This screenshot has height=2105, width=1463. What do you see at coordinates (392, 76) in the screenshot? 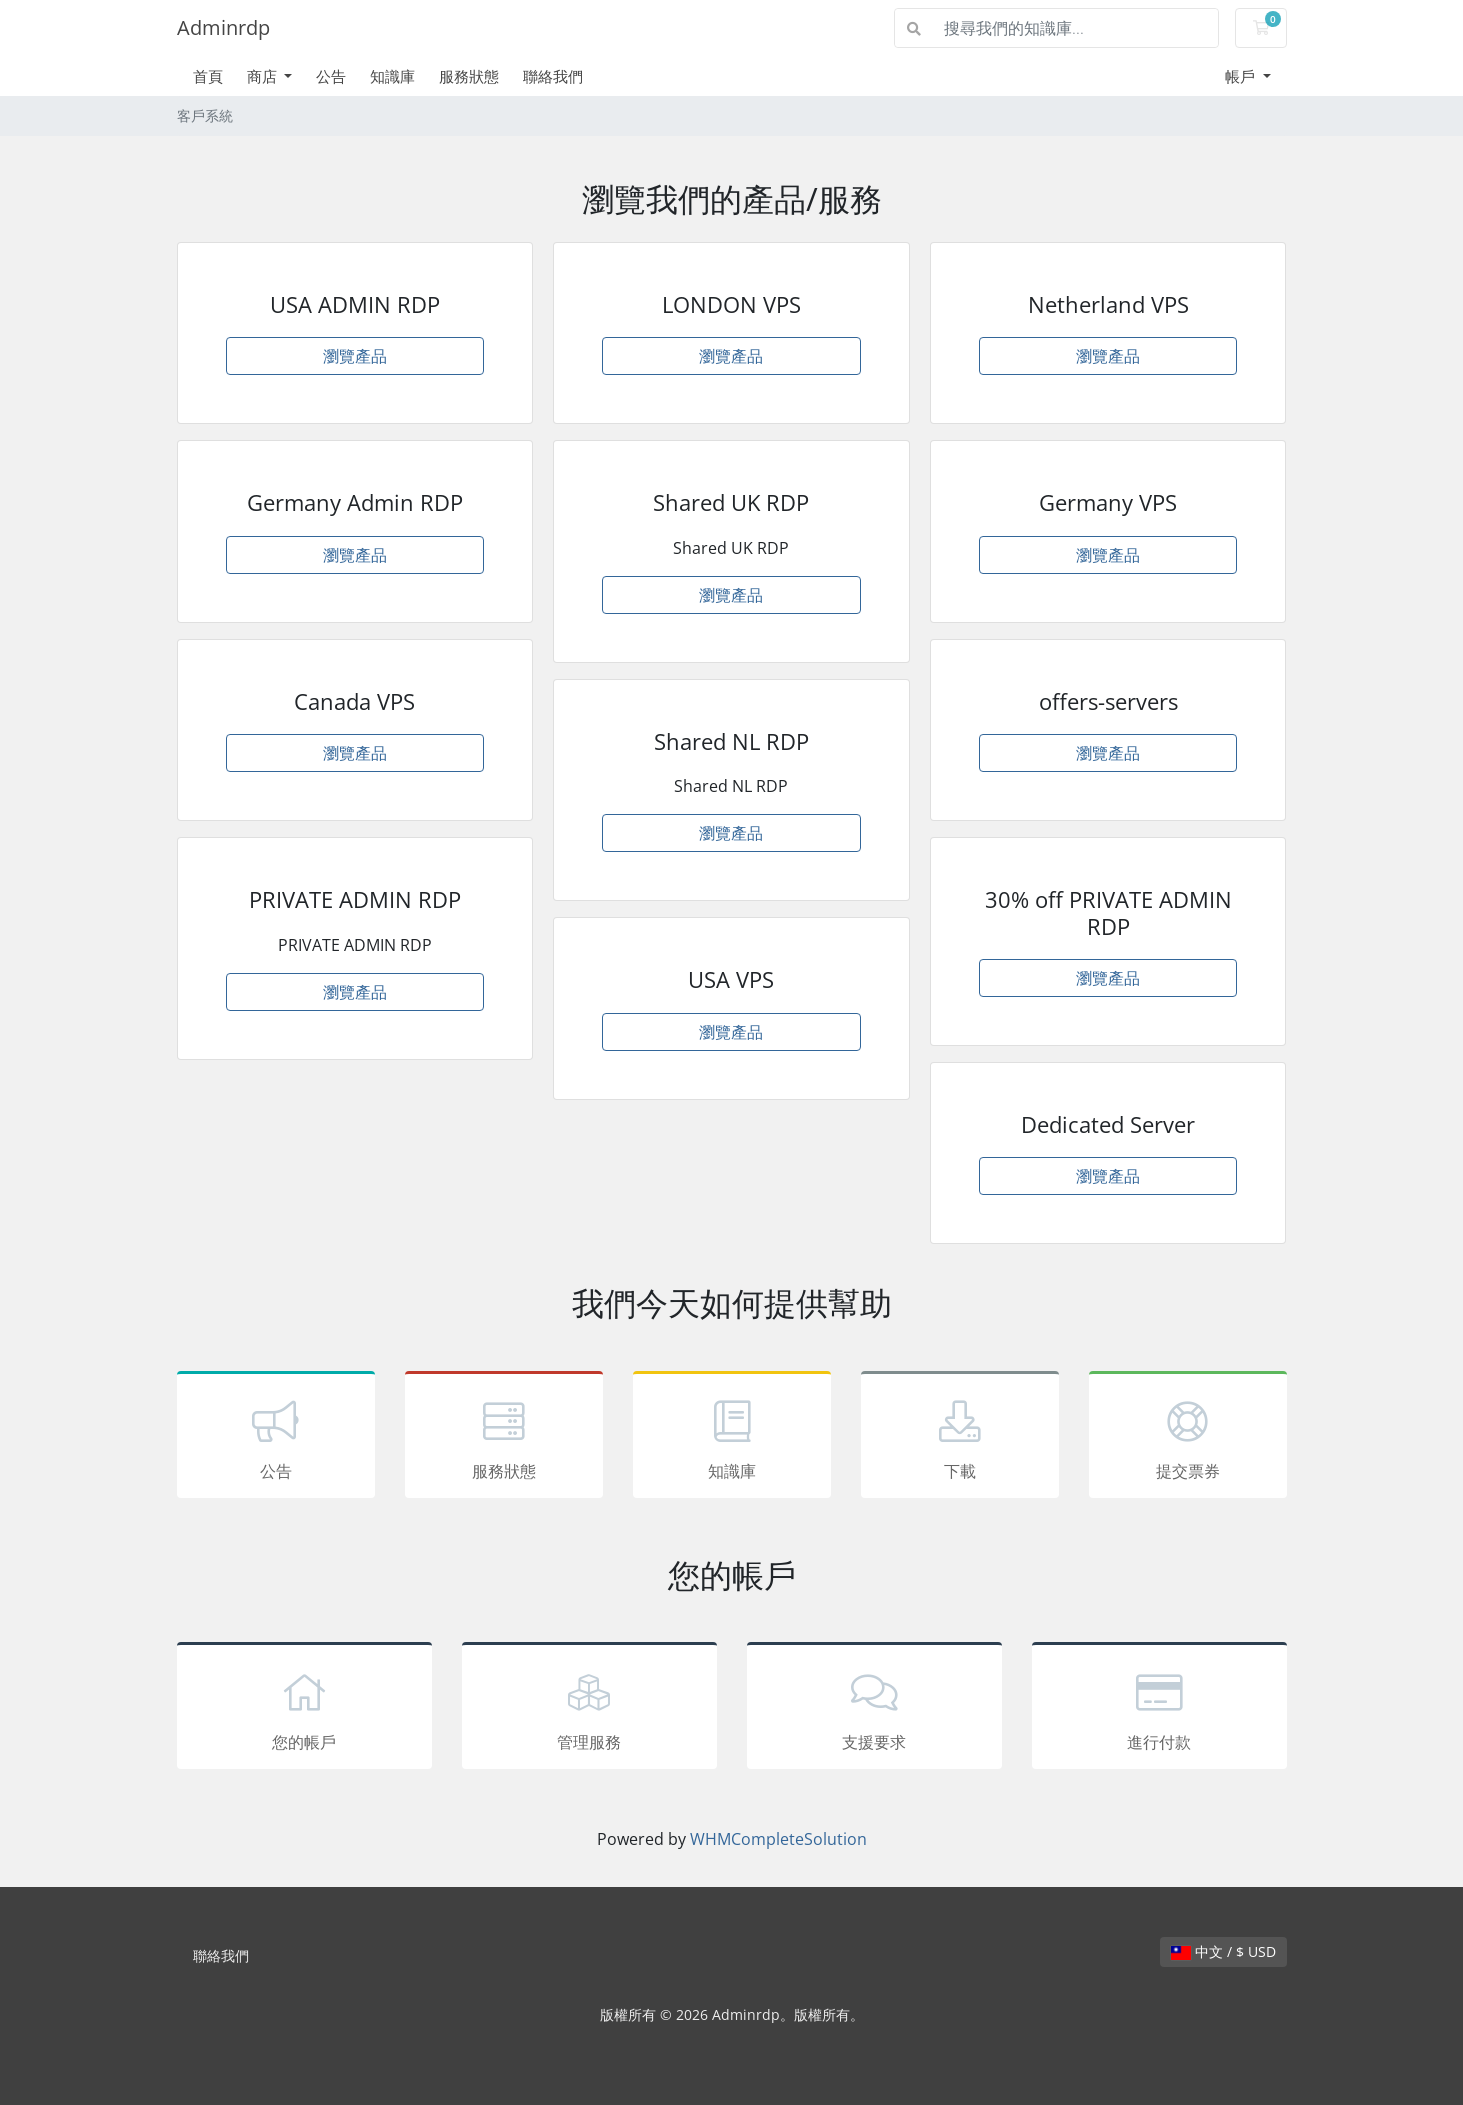
I see `知識庫` at bounding box center [392, 76].